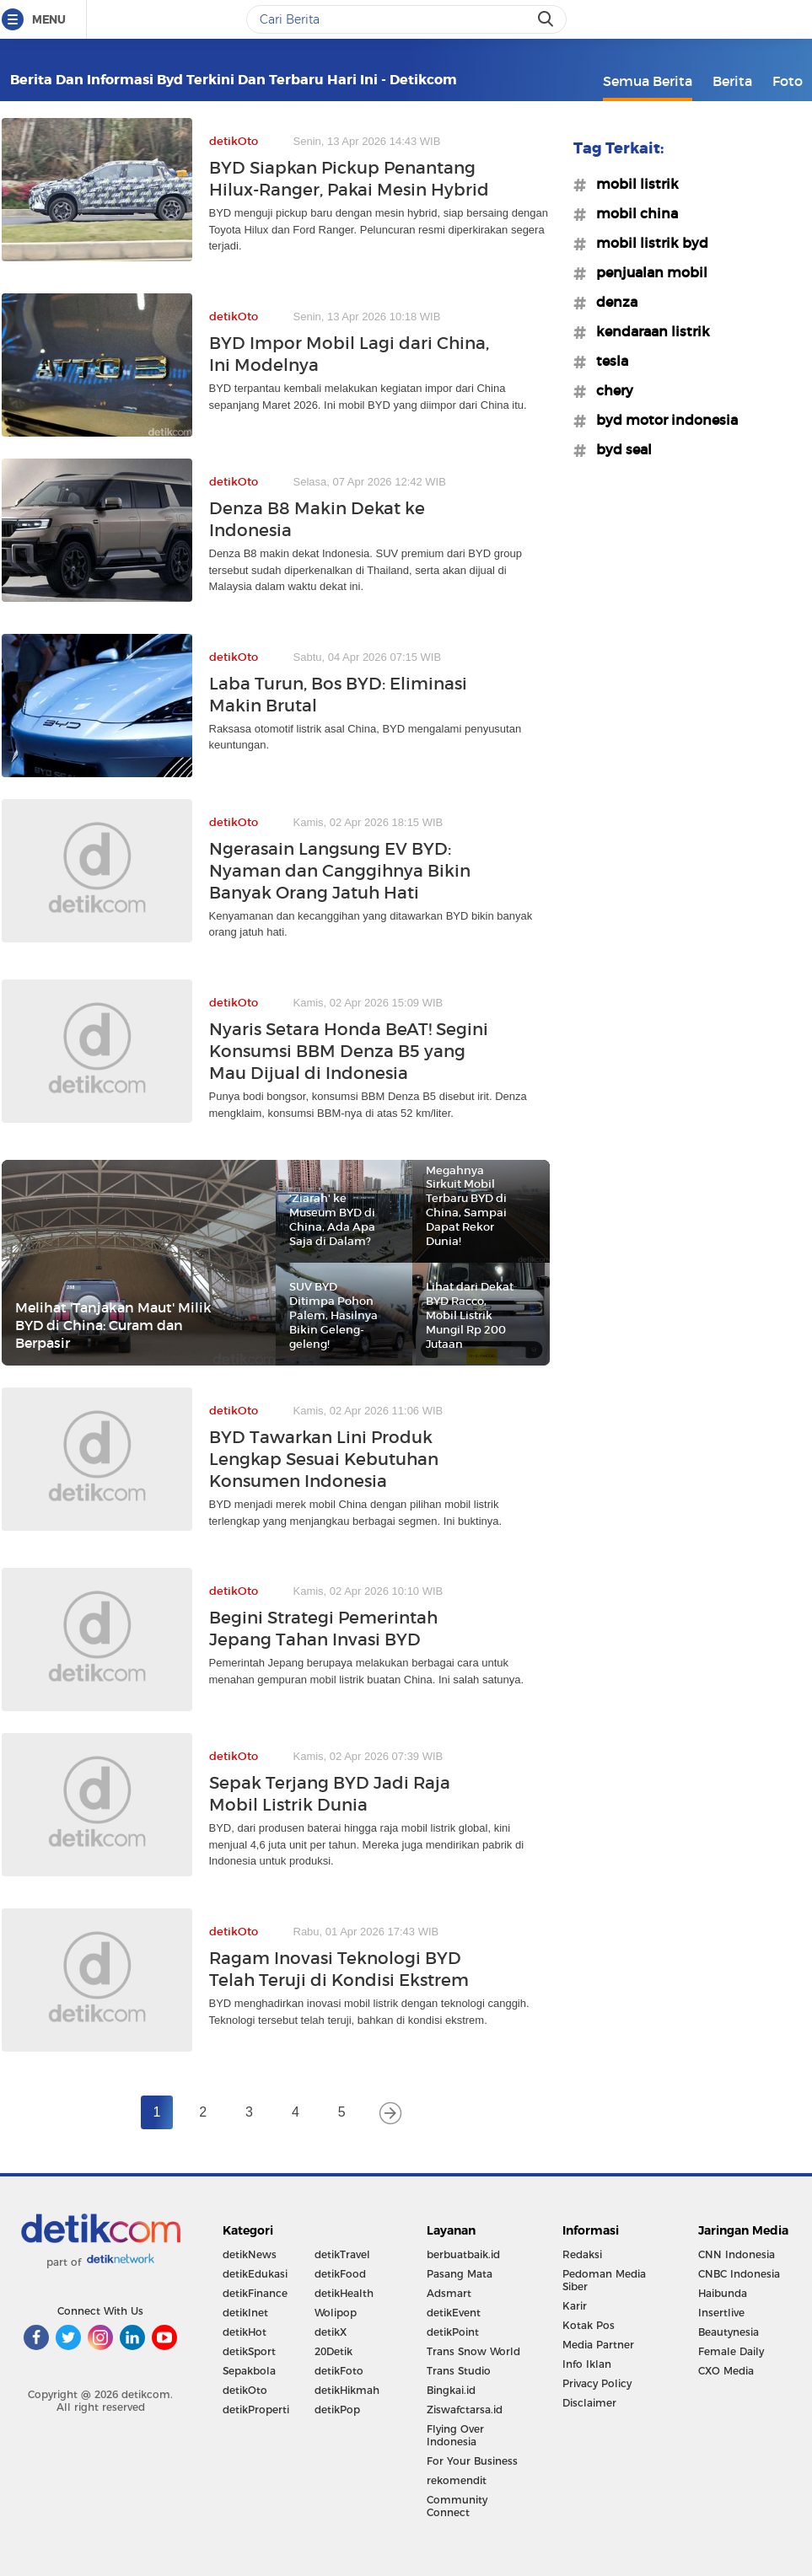 The height and width of the screenshot is (2576, 812). What do you see at coordinates (632, 213) in the screenshot?
I see `#mobil china` at bounding box center [632, 213].